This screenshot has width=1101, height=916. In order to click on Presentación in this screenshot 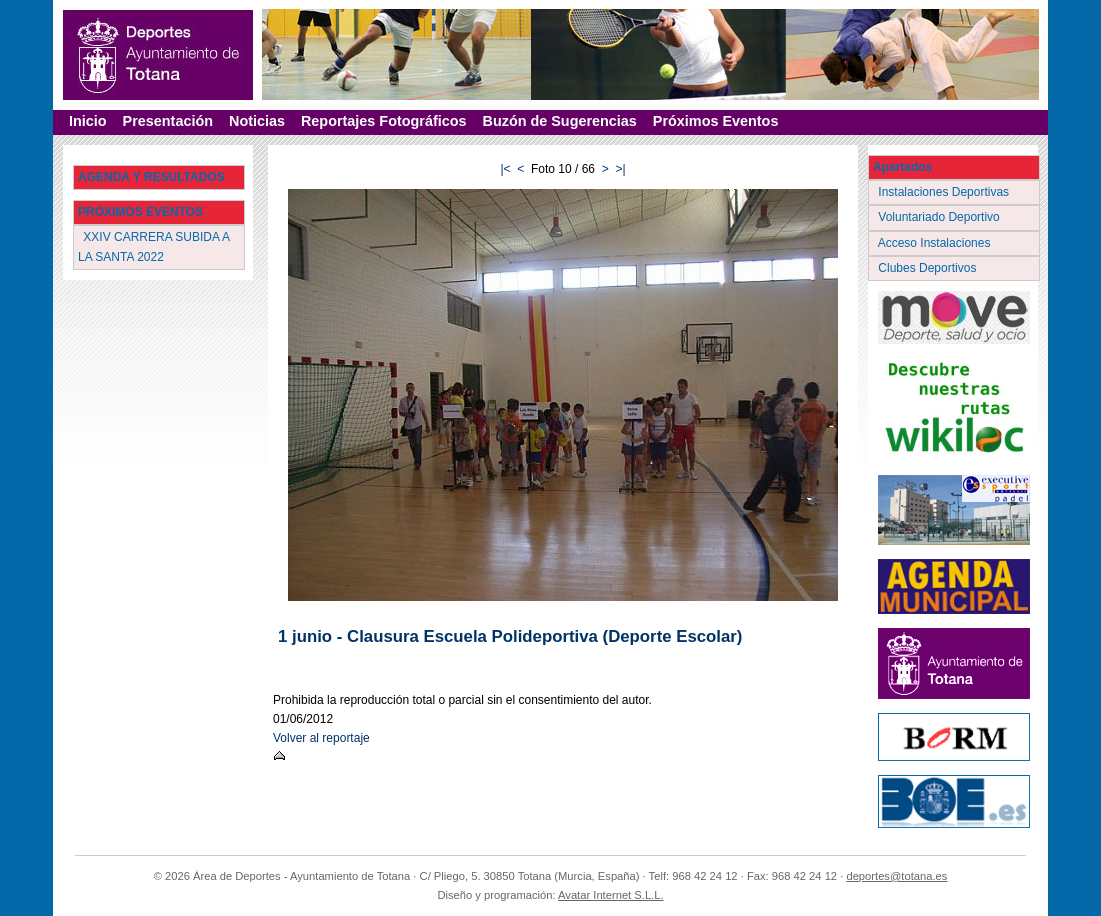, I will do `click(168, 121)`.